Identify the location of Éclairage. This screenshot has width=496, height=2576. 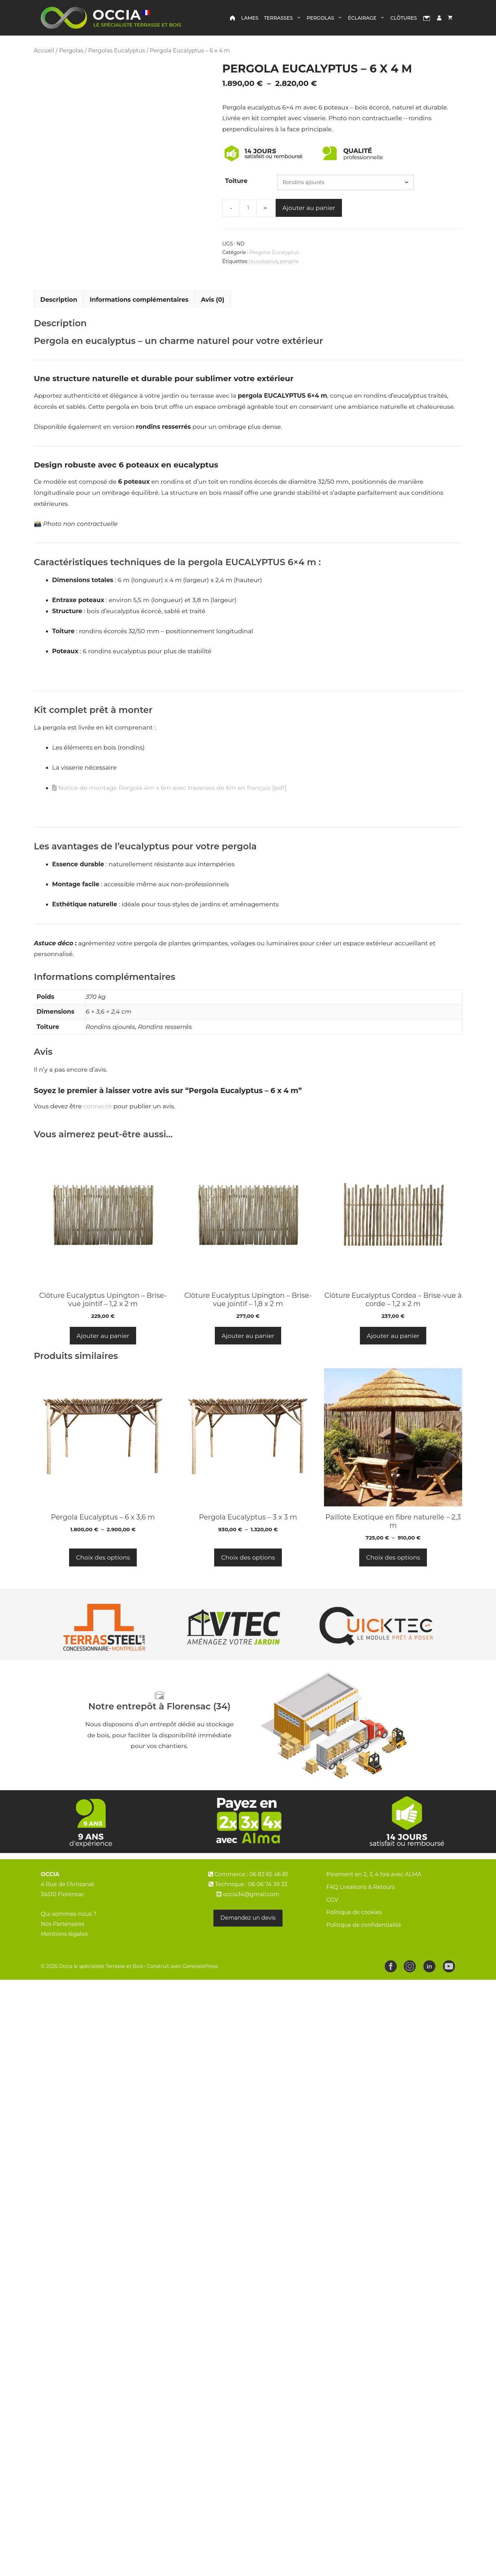
(368, 18).